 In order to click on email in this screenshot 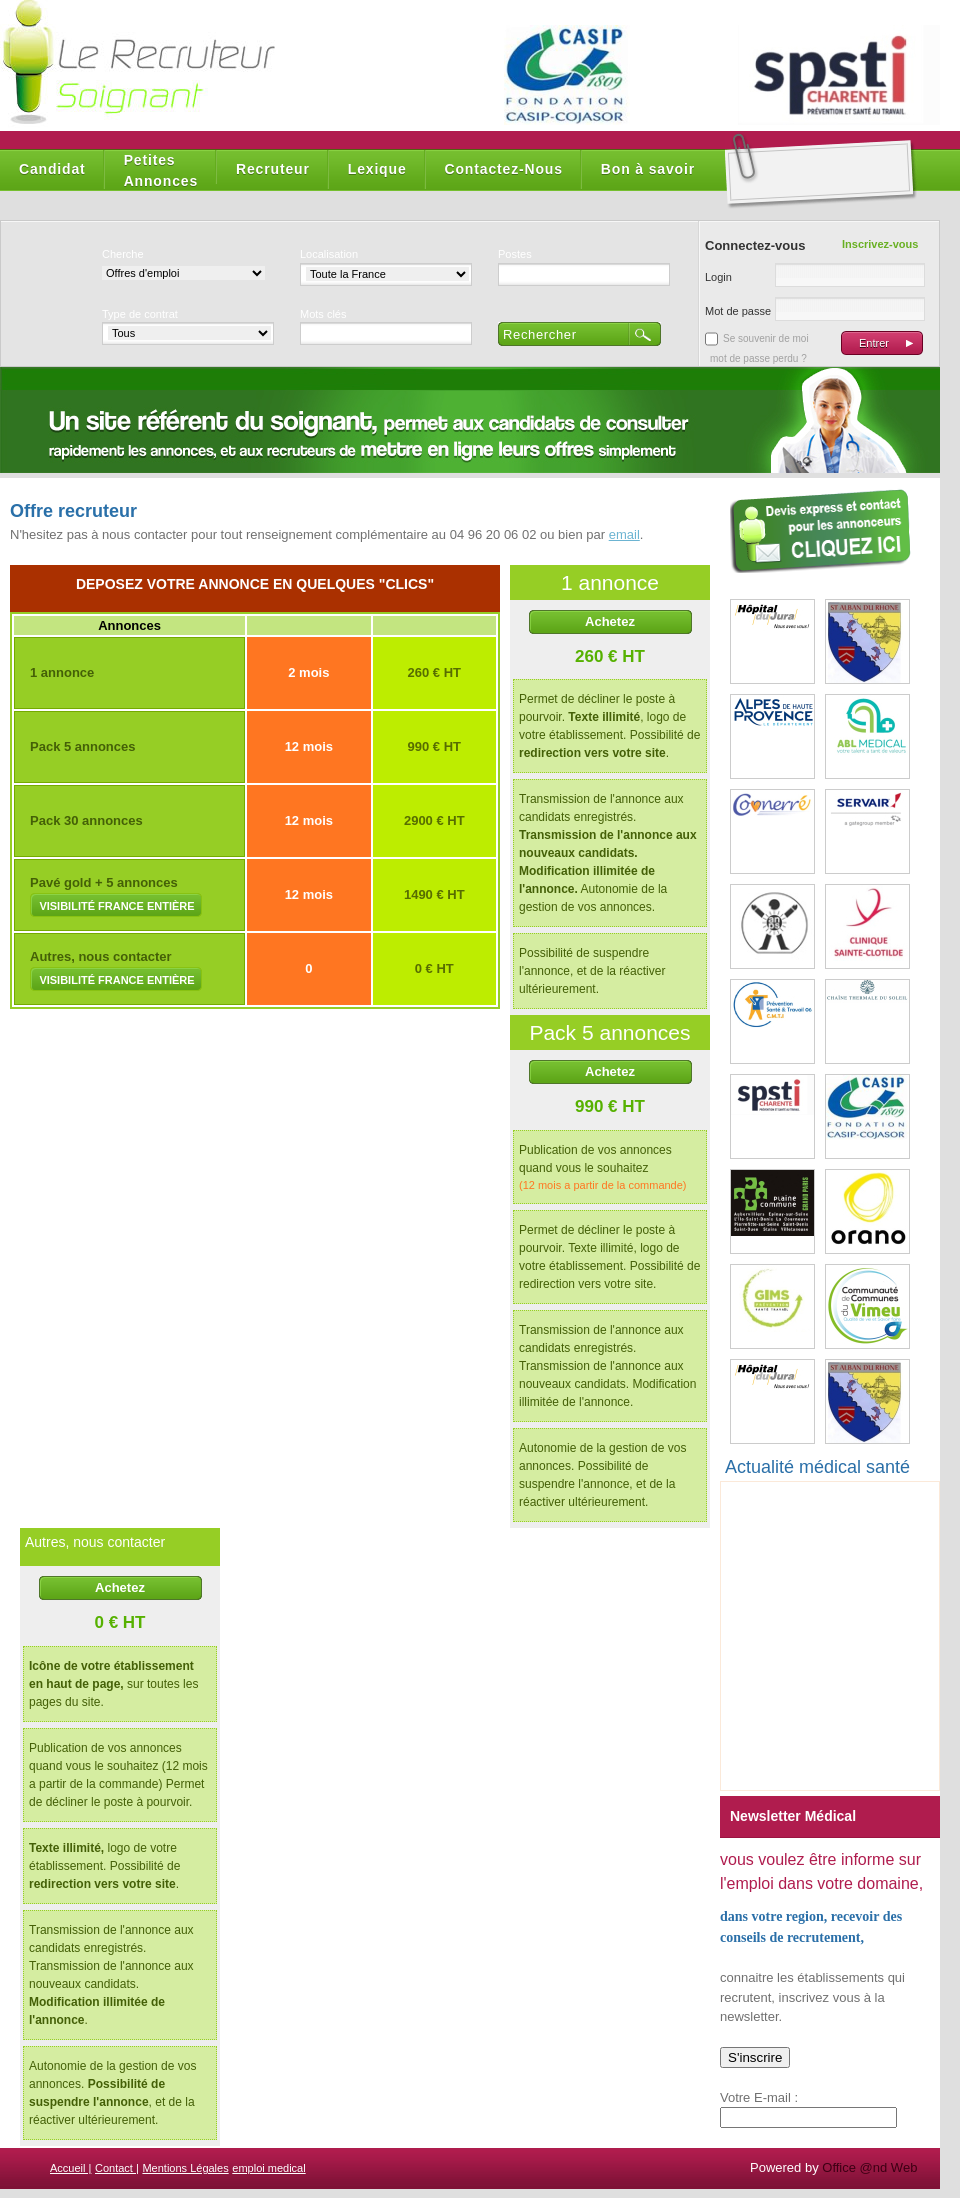, I will do `click(624, 534)`.